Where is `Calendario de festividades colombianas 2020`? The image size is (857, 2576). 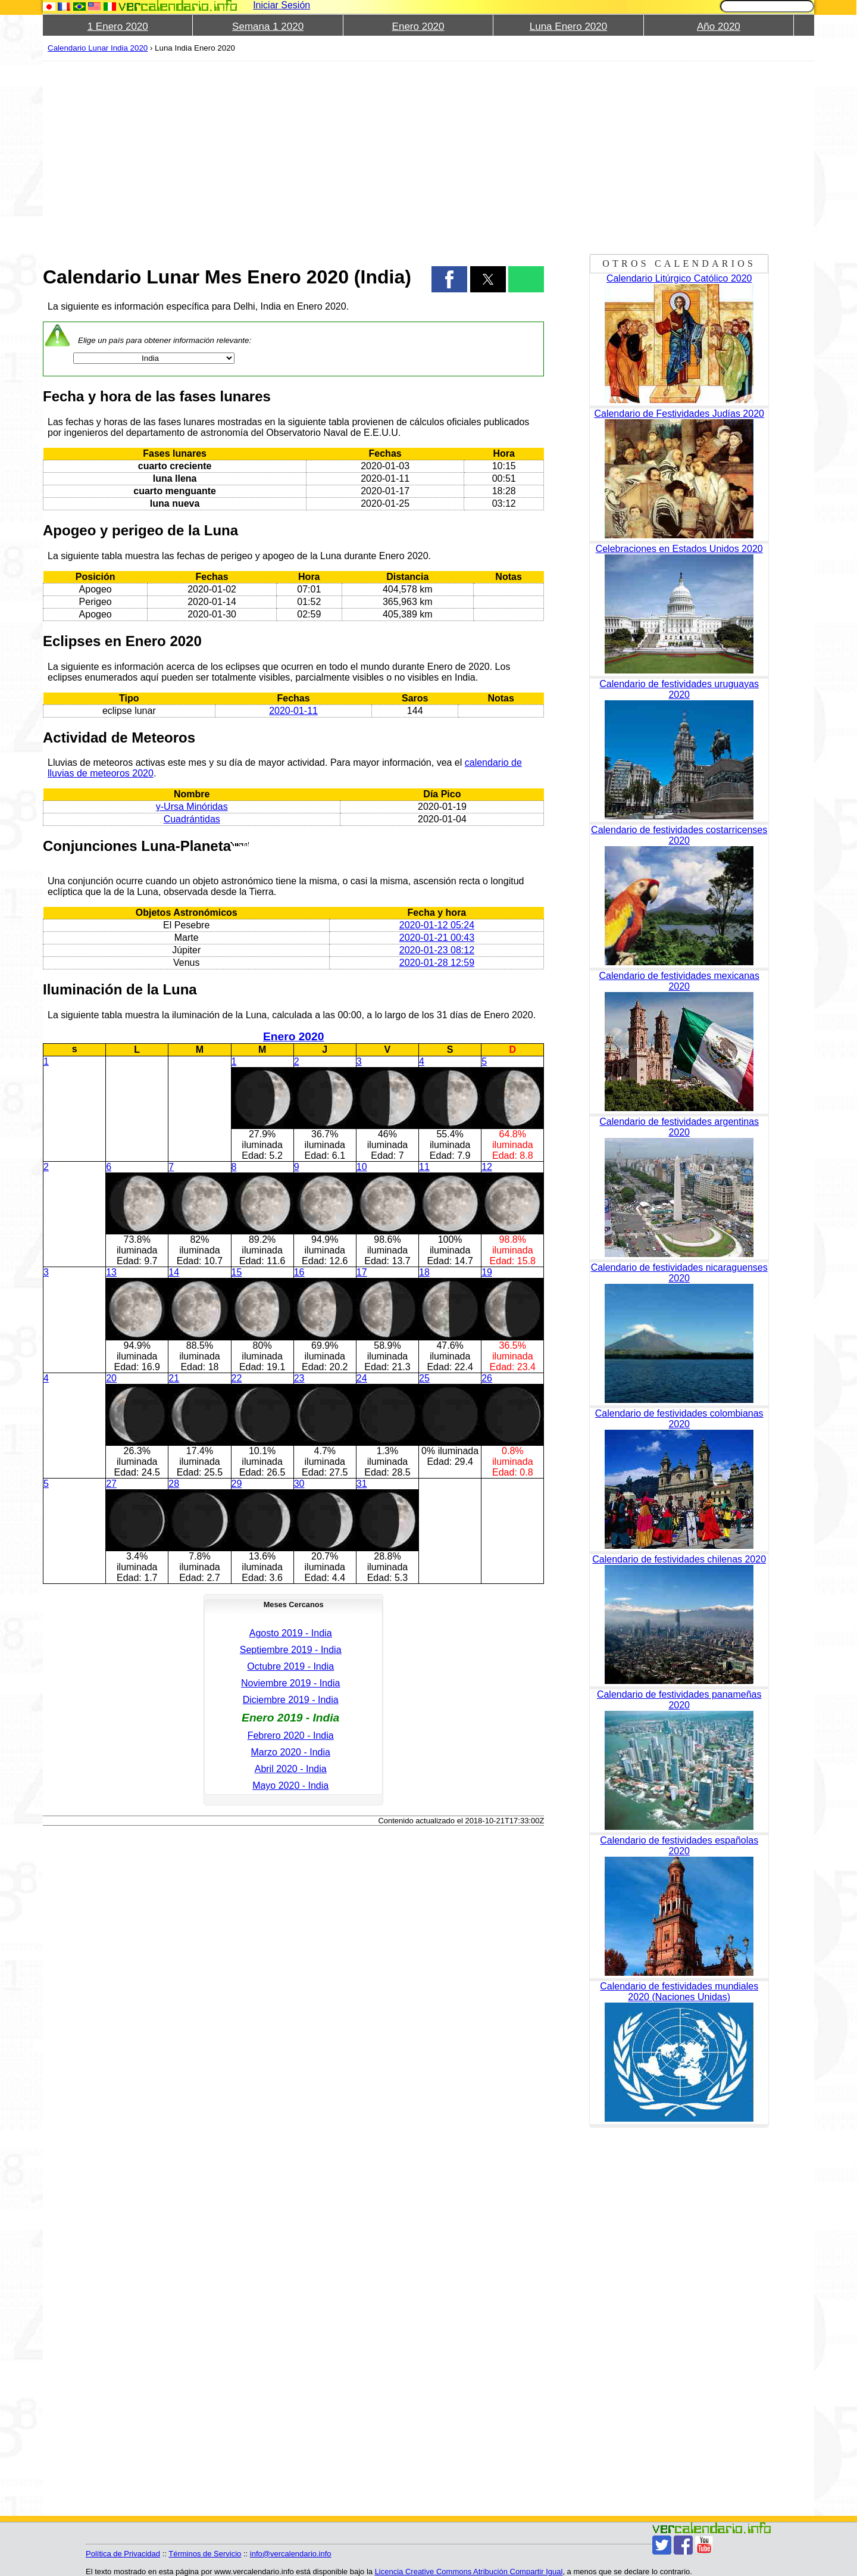
Calendario de festividades colombianas 2020 is located at coordinates (679, 1418).